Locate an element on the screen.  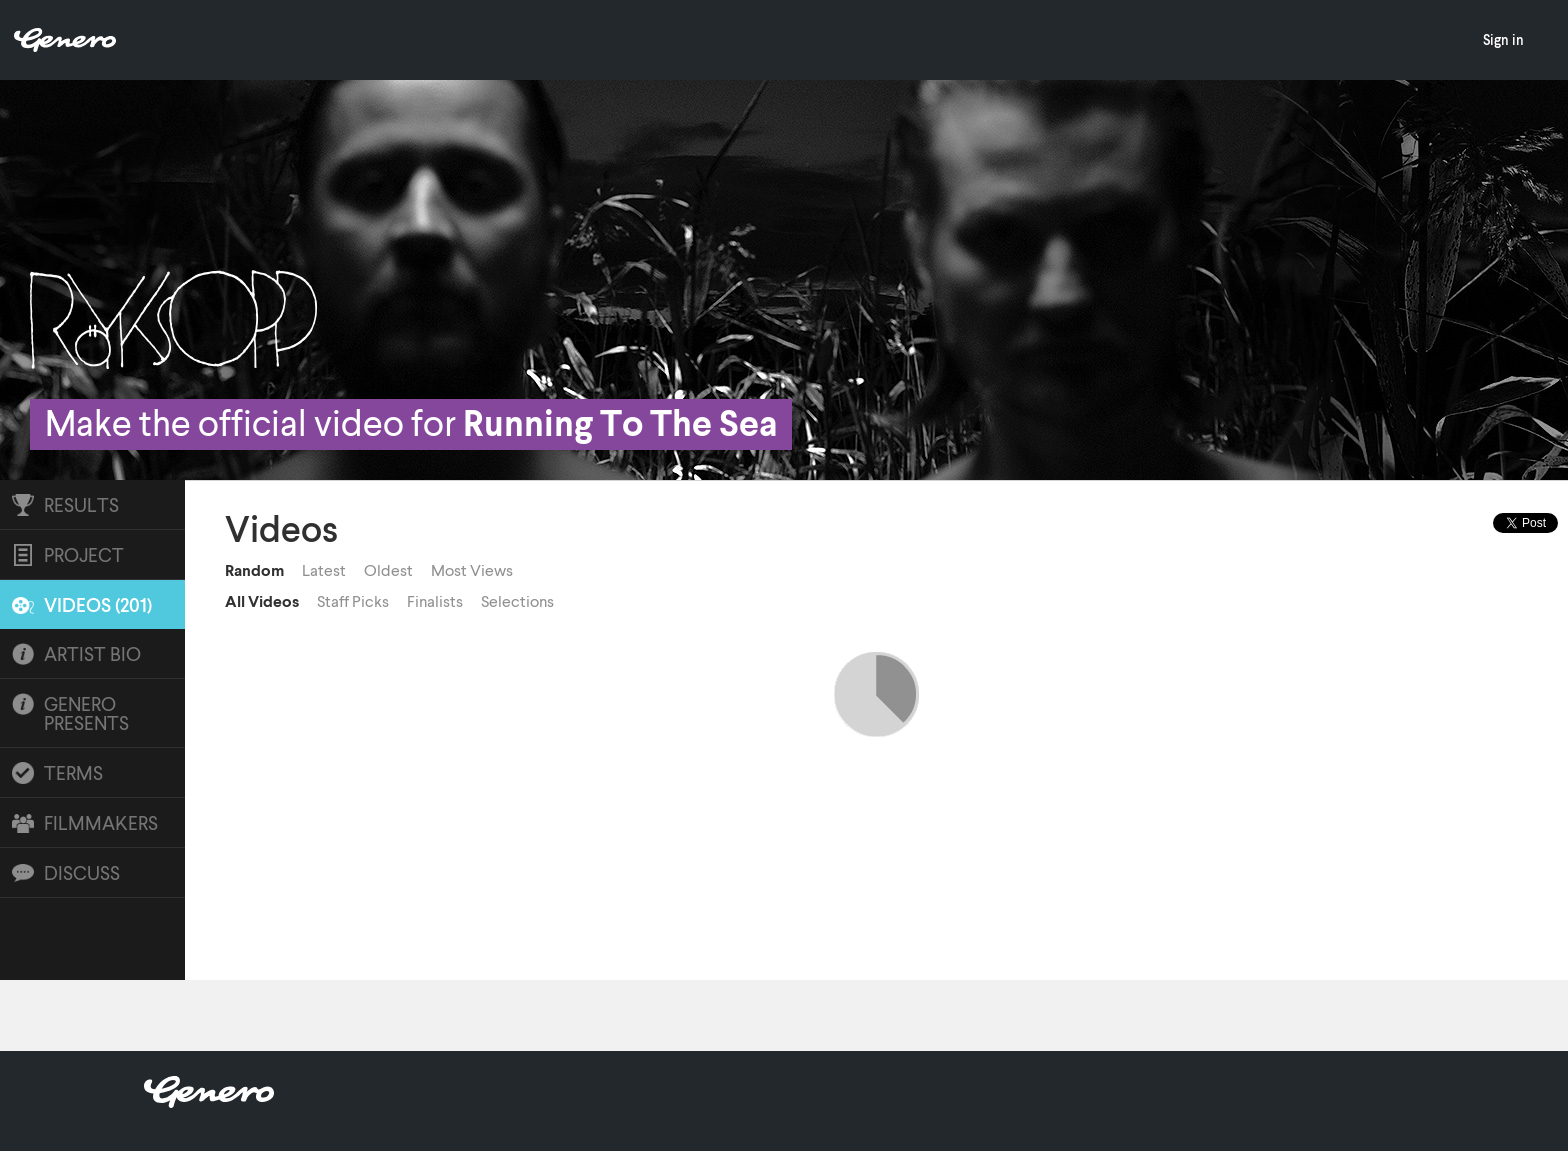
Most Views is located at coordinates (472, 570).